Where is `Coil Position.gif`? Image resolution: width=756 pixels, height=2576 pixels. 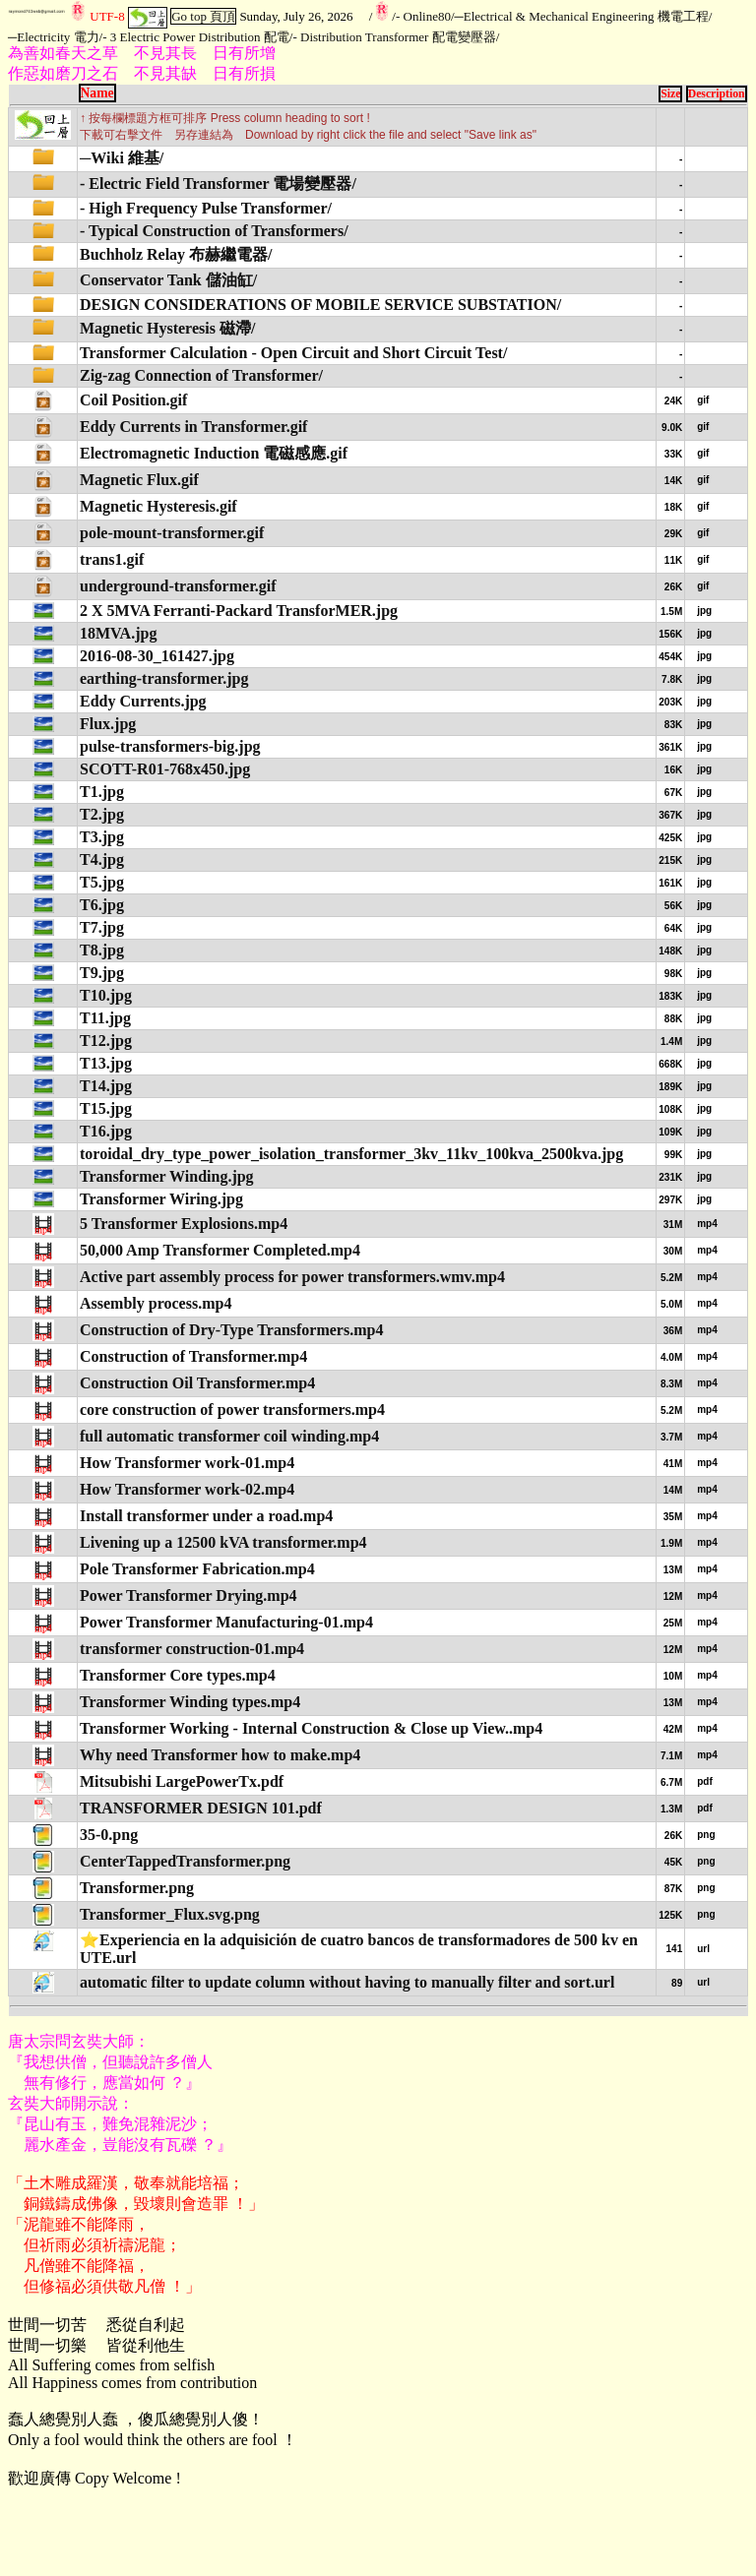
Coil Position.gif is located at coordinates (133, 400).